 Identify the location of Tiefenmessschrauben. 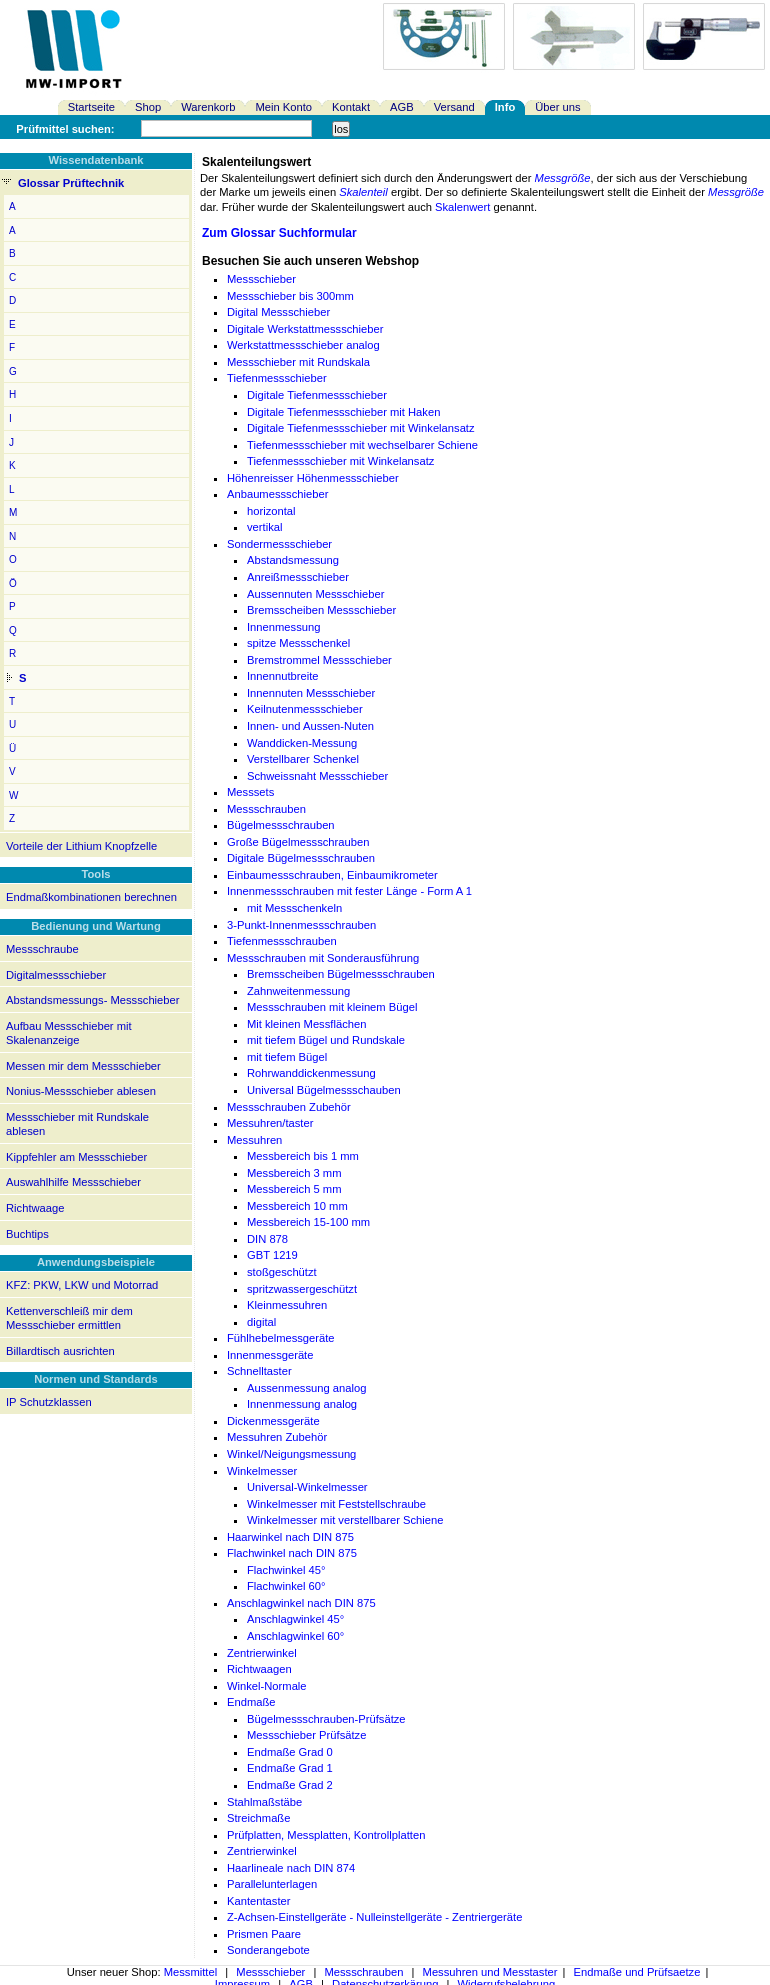
(282, 941).